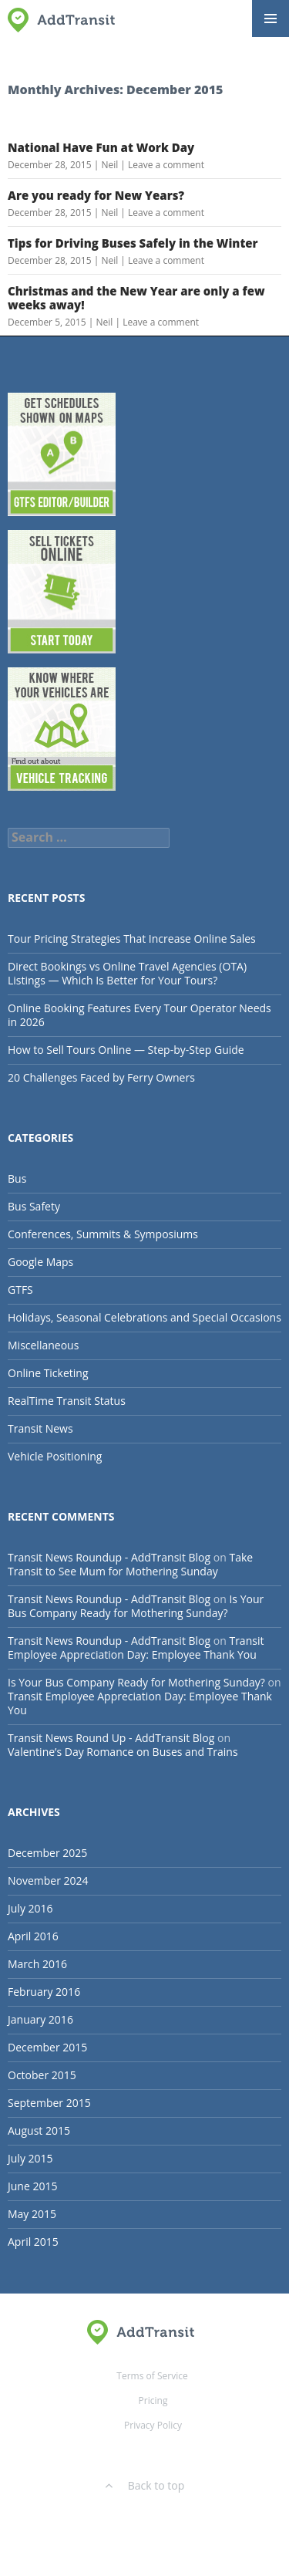  What do you see at coordinates (55, 1456) in the screenshot?
I see `Vehicle Positioning` at bounding box center [55, 1456].